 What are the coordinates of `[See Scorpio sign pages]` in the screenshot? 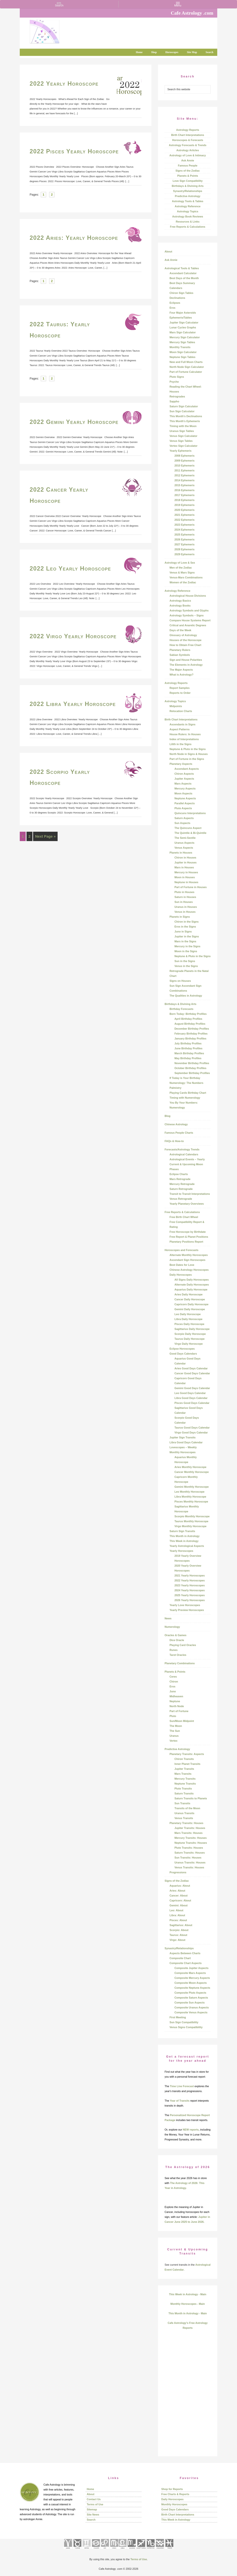 It's located at (131, 2549).